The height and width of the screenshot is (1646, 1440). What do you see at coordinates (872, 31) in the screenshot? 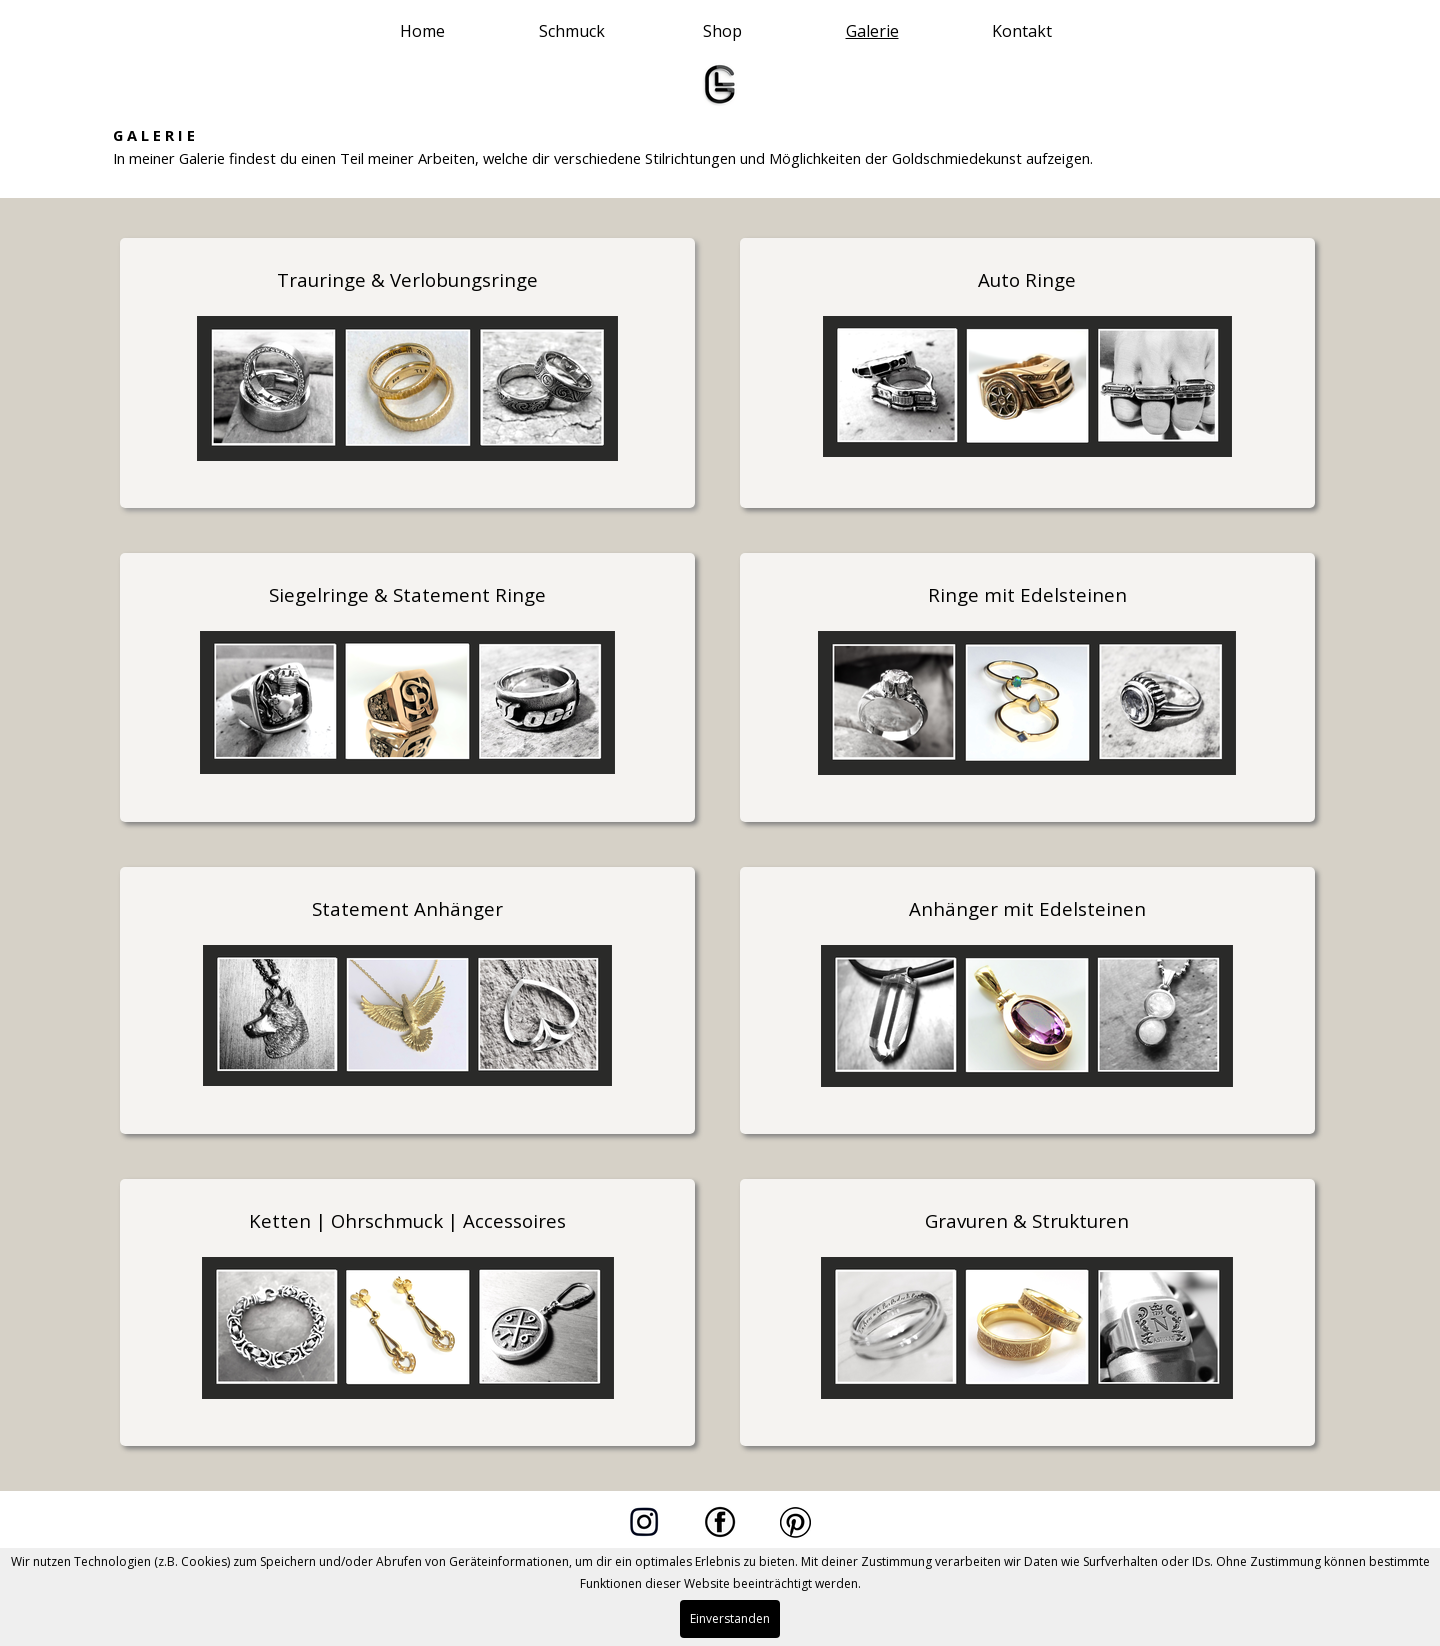
I see `Galerie` at bounding box center [872, 31].